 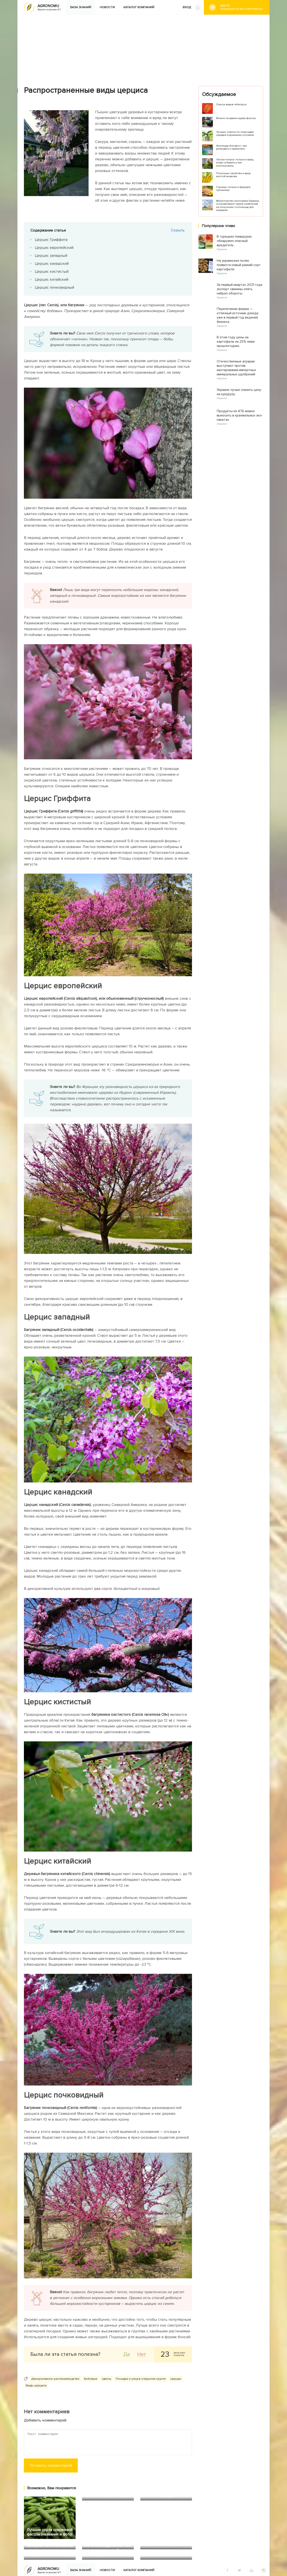 I want to click on #Дача, so click(x=241, y=7).